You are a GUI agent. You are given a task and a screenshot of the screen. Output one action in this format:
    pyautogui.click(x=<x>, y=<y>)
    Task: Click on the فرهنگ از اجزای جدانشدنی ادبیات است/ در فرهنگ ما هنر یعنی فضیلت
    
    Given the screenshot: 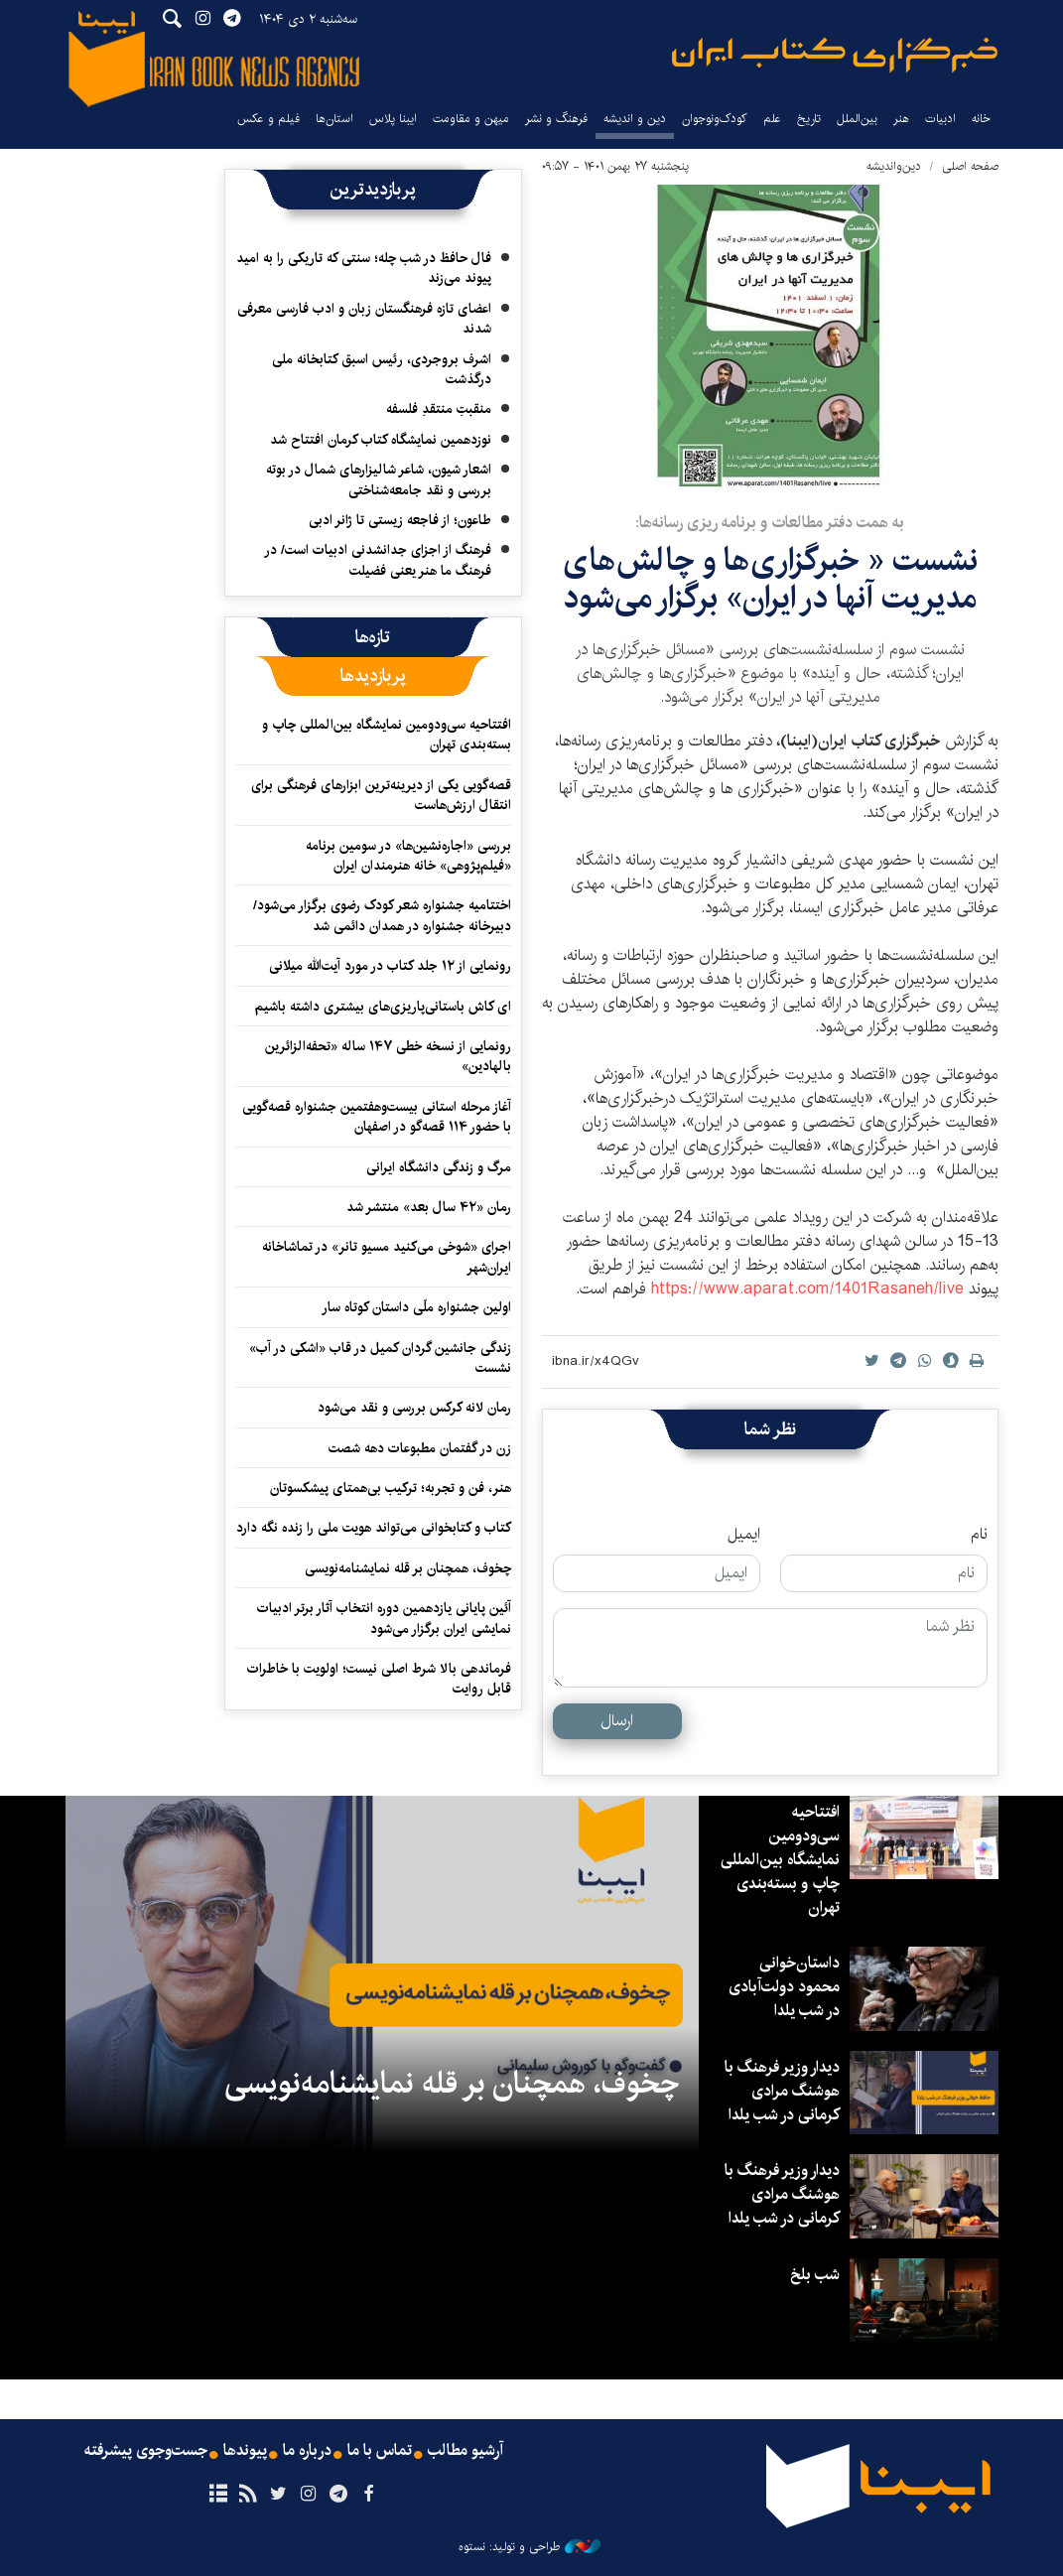 What is the action you would take?
    pyautogui.click(x=377, y=560)
    